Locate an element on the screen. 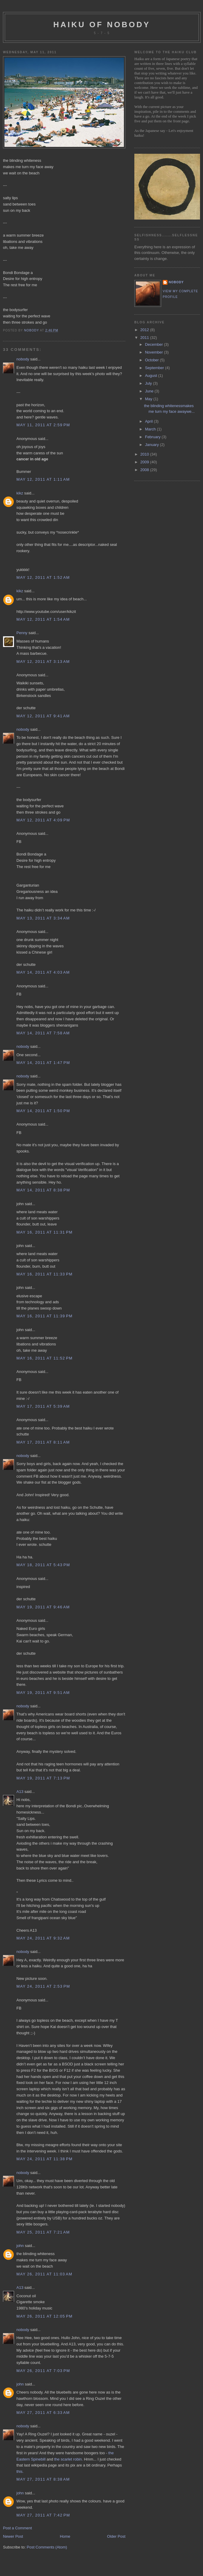 This screenshot has height=2576, width=203. May 14, 2011 at 7:58 AM is located at coordinates (43, 1033).